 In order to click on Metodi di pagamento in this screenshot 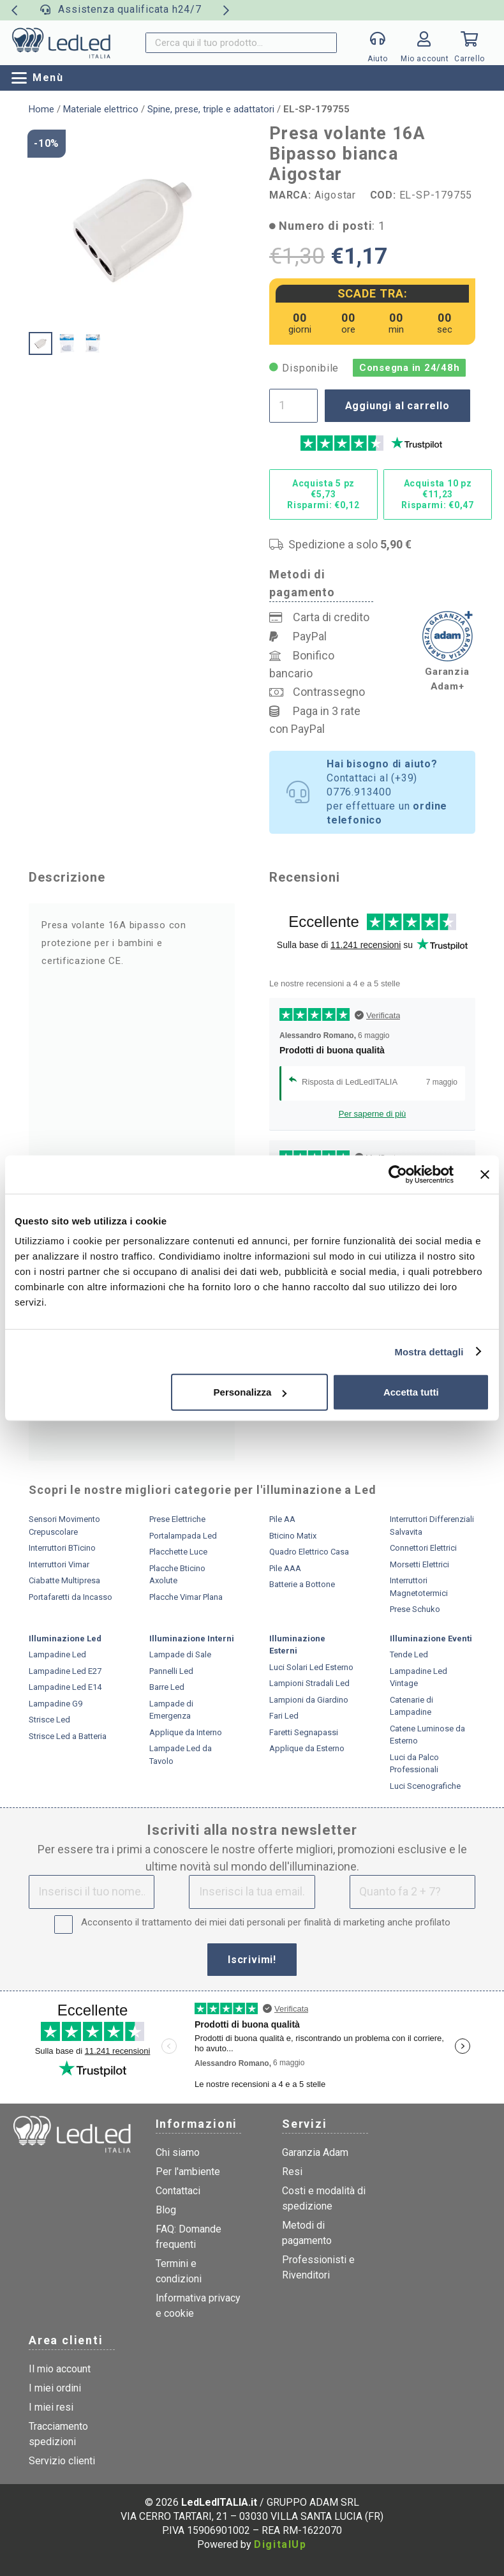, I will do `click(307, 2233)`.